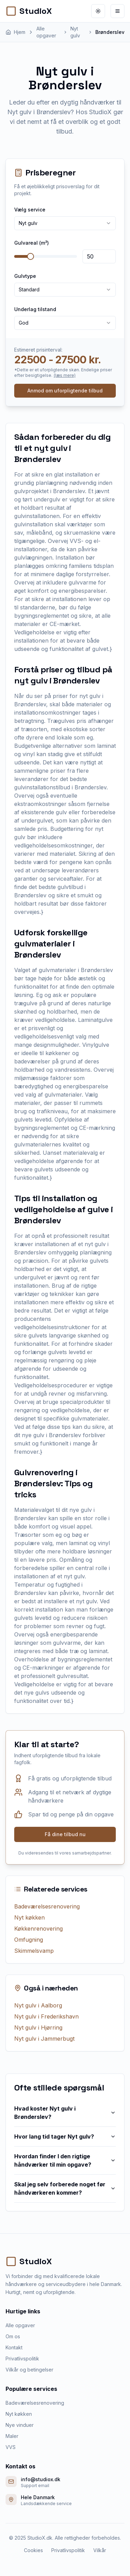 The image size is (130, 2576). Describe the element at coordinates (65, 2112) in the screenshot. I see `Hvad koster Nyt gulv i Brønderslev?` at that location.